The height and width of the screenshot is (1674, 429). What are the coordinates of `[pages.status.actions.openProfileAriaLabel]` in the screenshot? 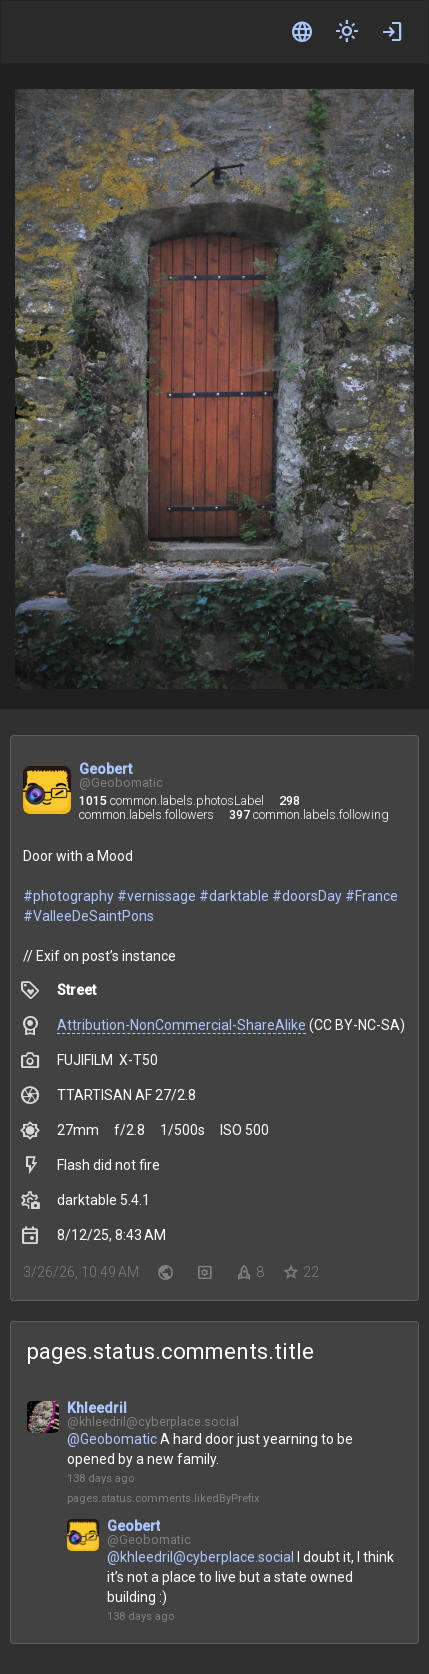 It's located at (43, 1435).